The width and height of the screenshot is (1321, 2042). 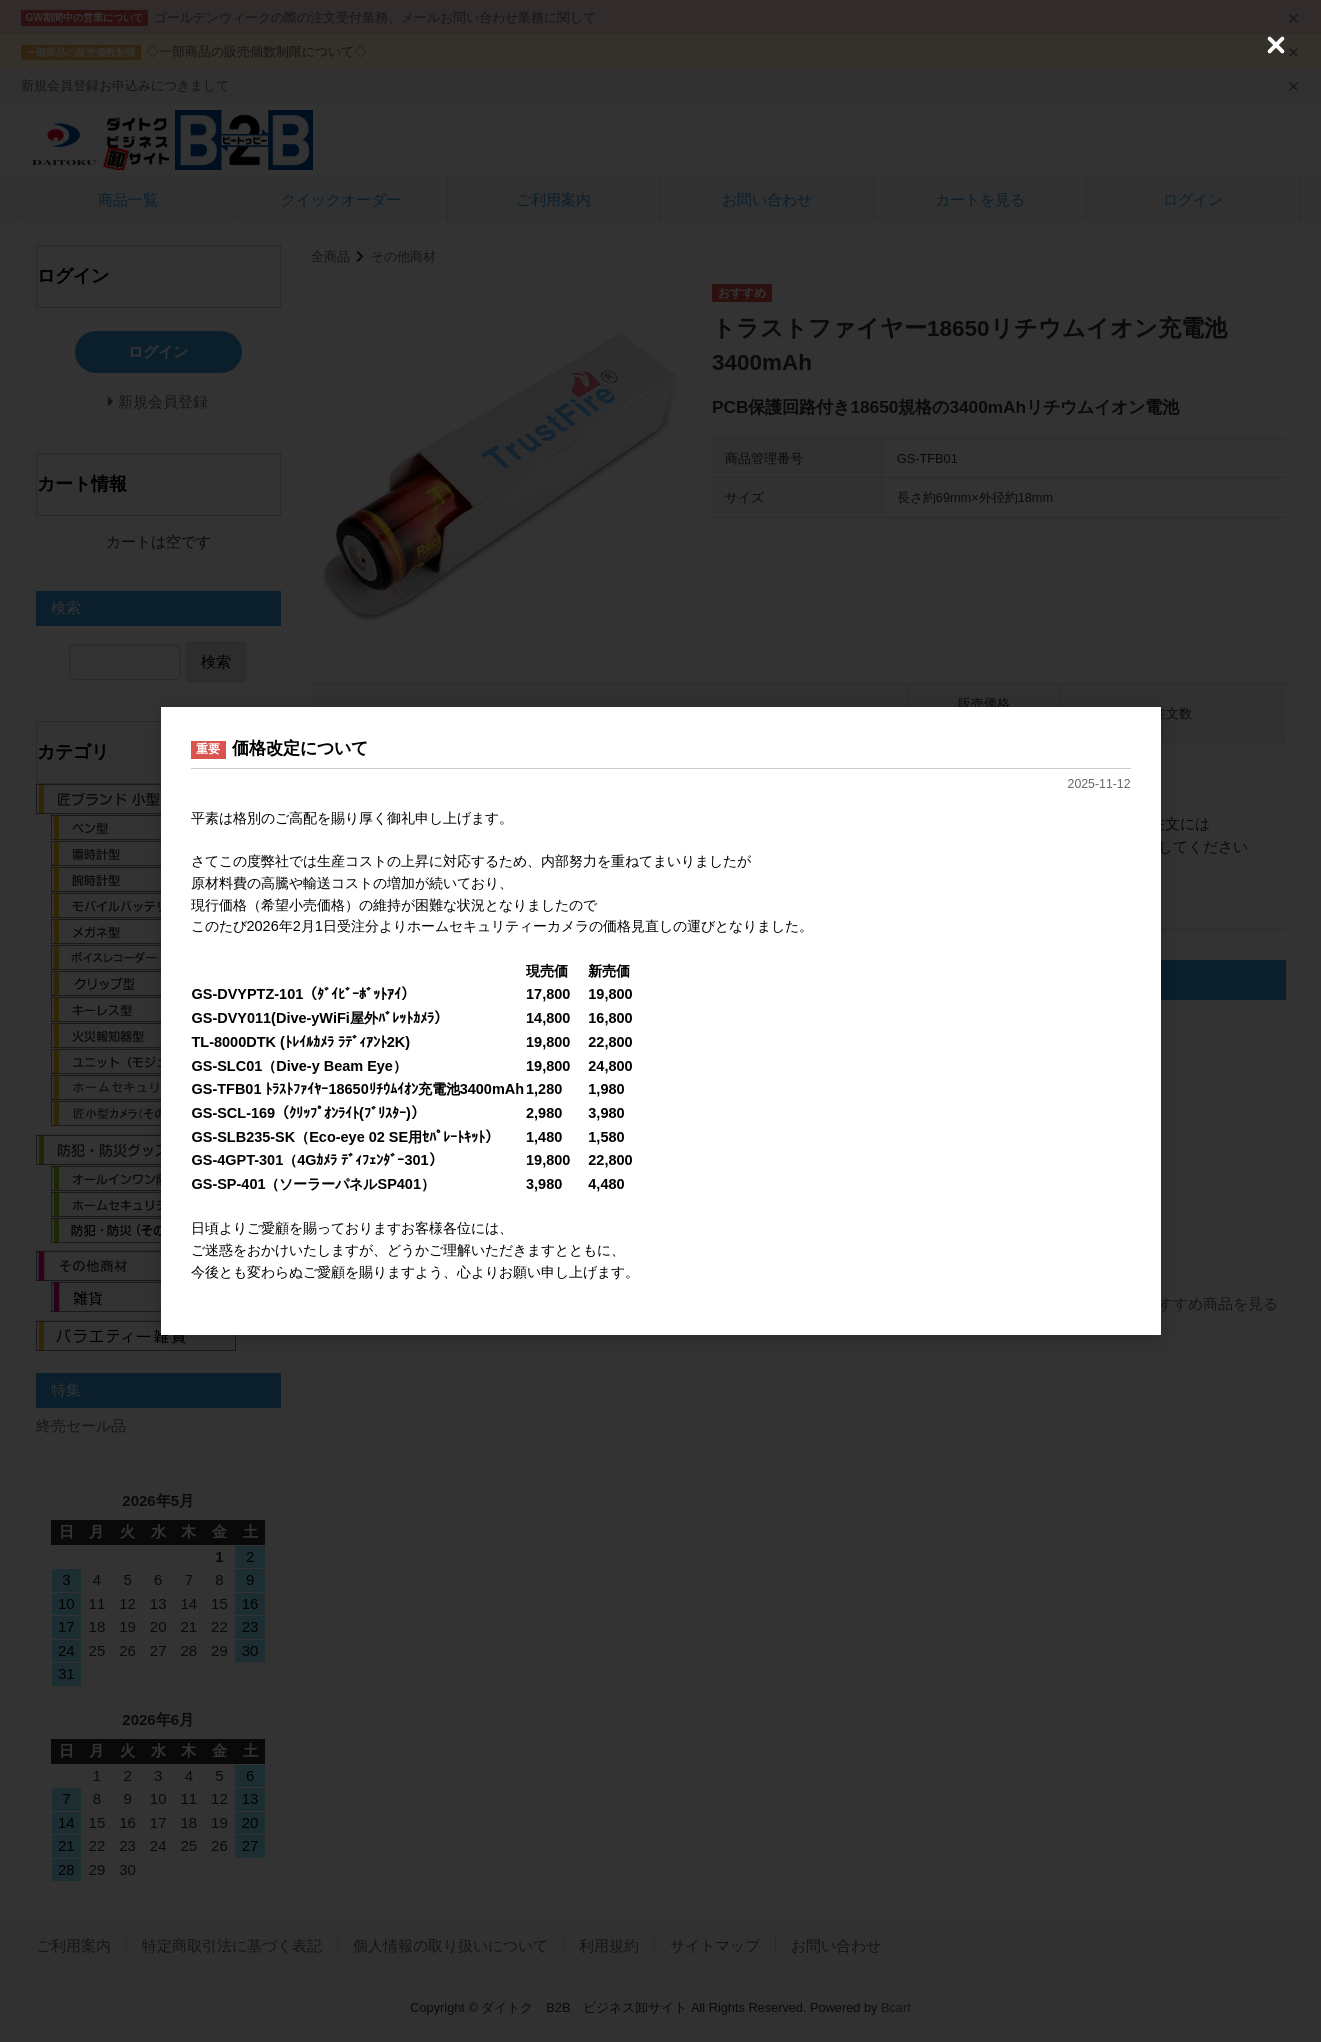 What do you see at coordinates (1276, 45) in the screenshot?
I see `[Close (Press escape to close)]` at bounding box center [1276, 45].